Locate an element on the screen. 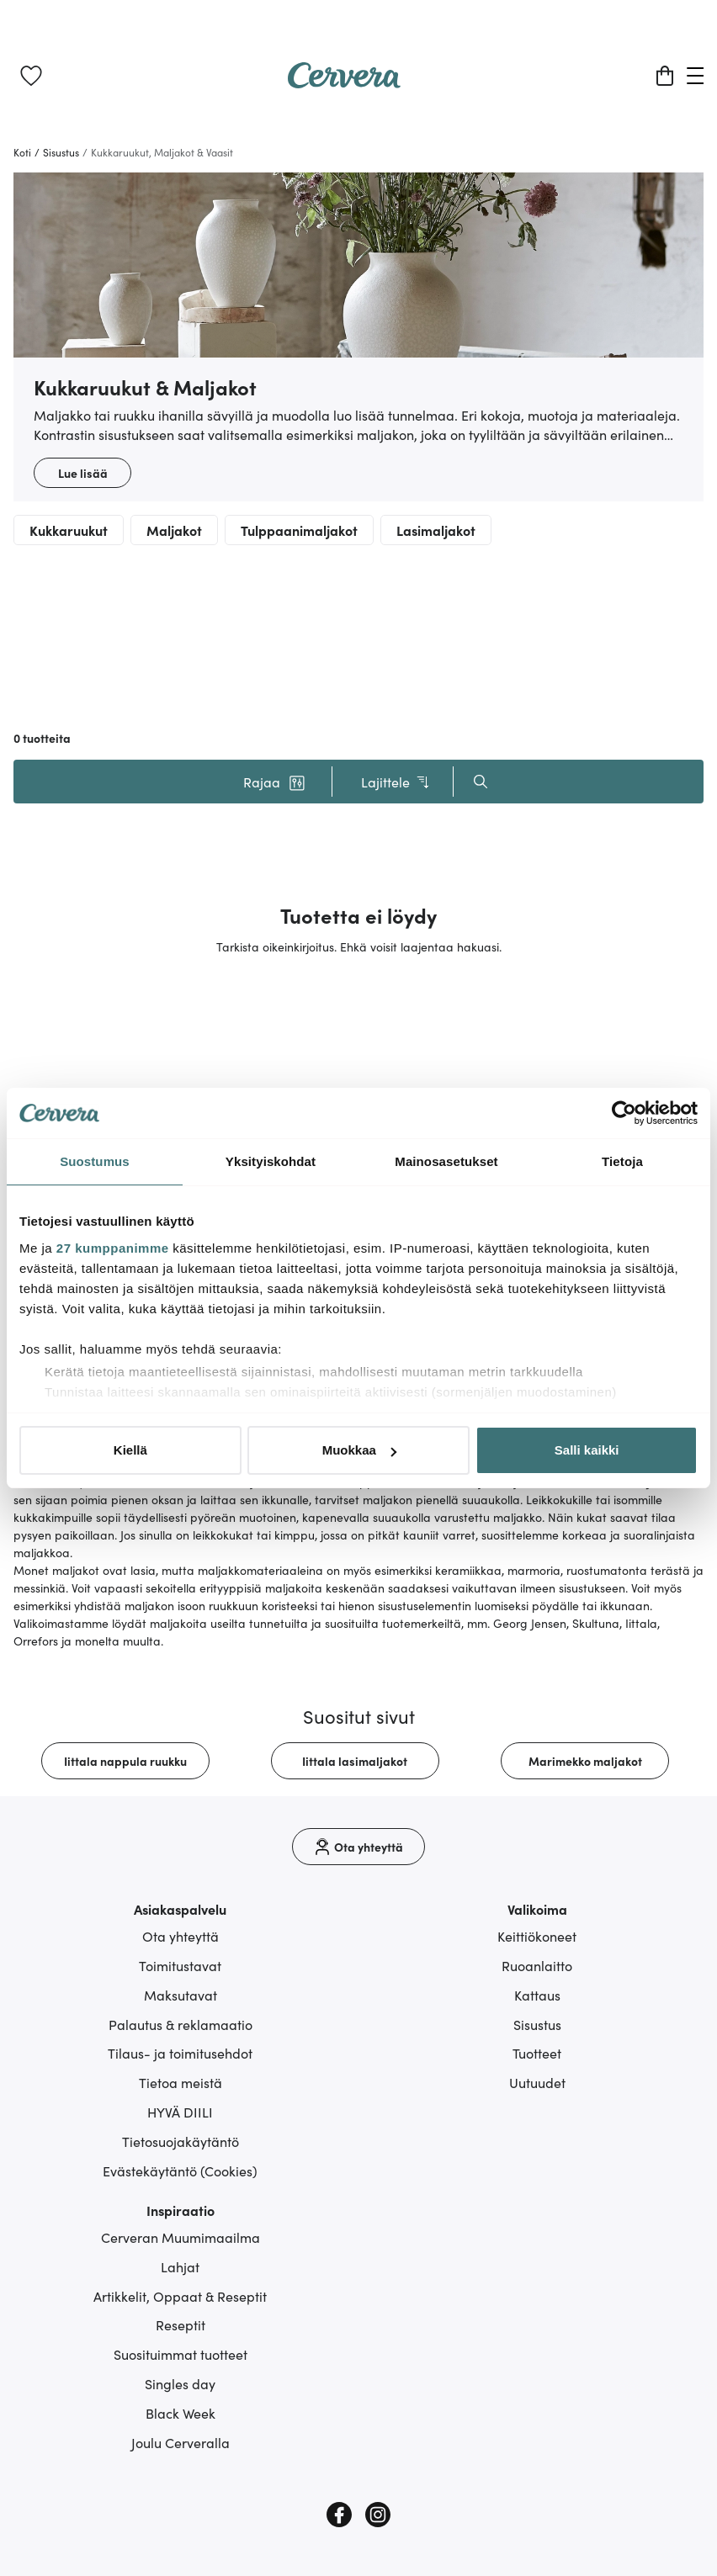 The height and width of the screenshot is (2576, 717). Tulppaanimaljakot is located at coordinates (299, 530).